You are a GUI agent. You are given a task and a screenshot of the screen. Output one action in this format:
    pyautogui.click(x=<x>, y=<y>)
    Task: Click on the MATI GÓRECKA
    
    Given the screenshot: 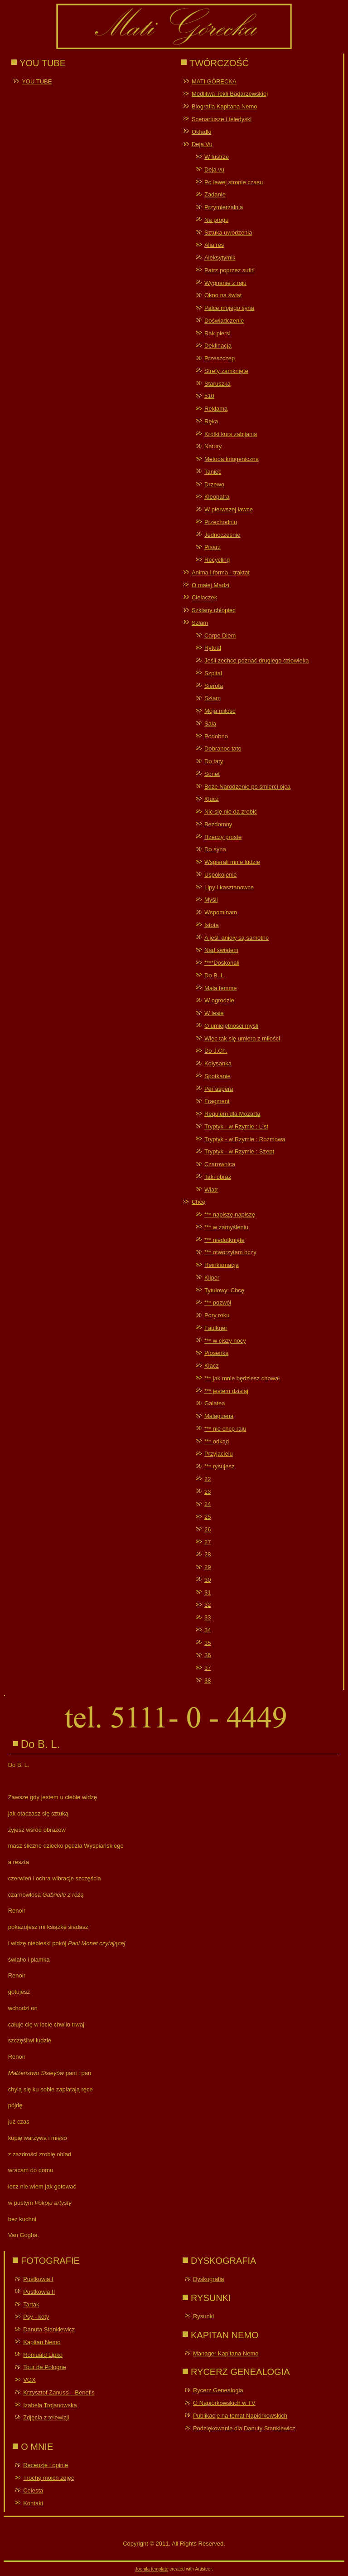 What is the action you would take?
    pyautogui.click(x=214, y=81)
    